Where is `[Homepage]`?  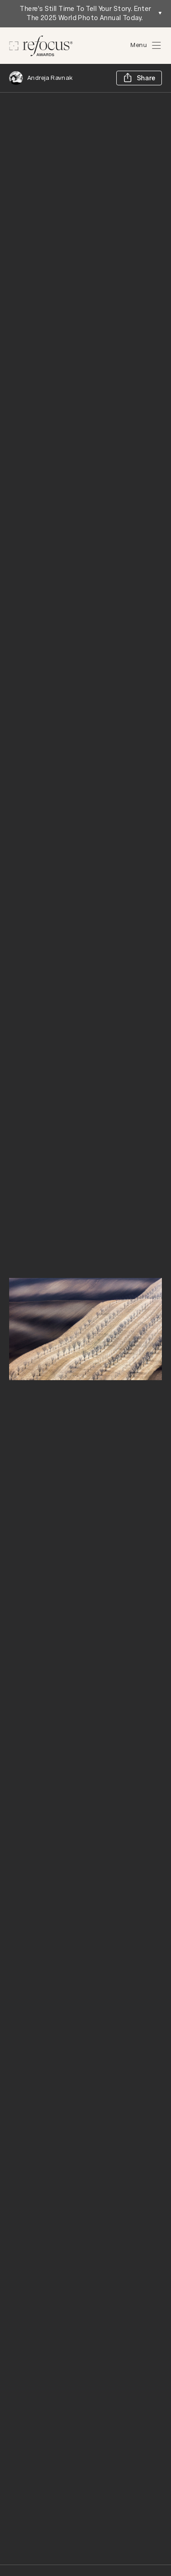
[Homepage] is located at coordinates (41, 46).